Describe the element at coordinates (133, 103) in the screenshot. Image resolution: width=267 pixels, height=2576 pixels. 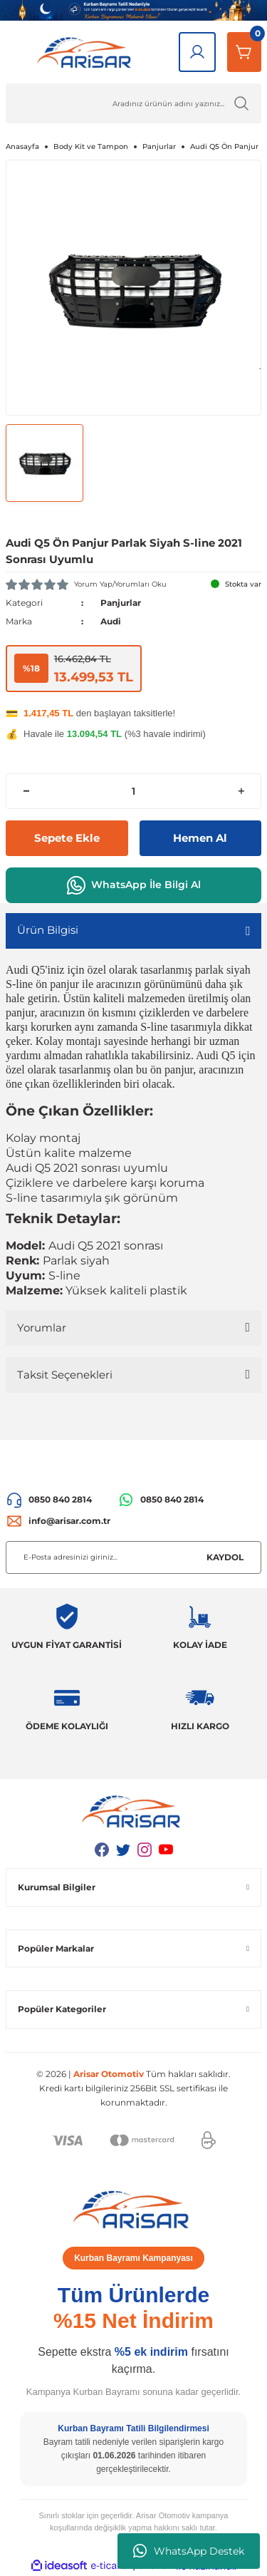
I see `[Ürün Ara]` at that location.